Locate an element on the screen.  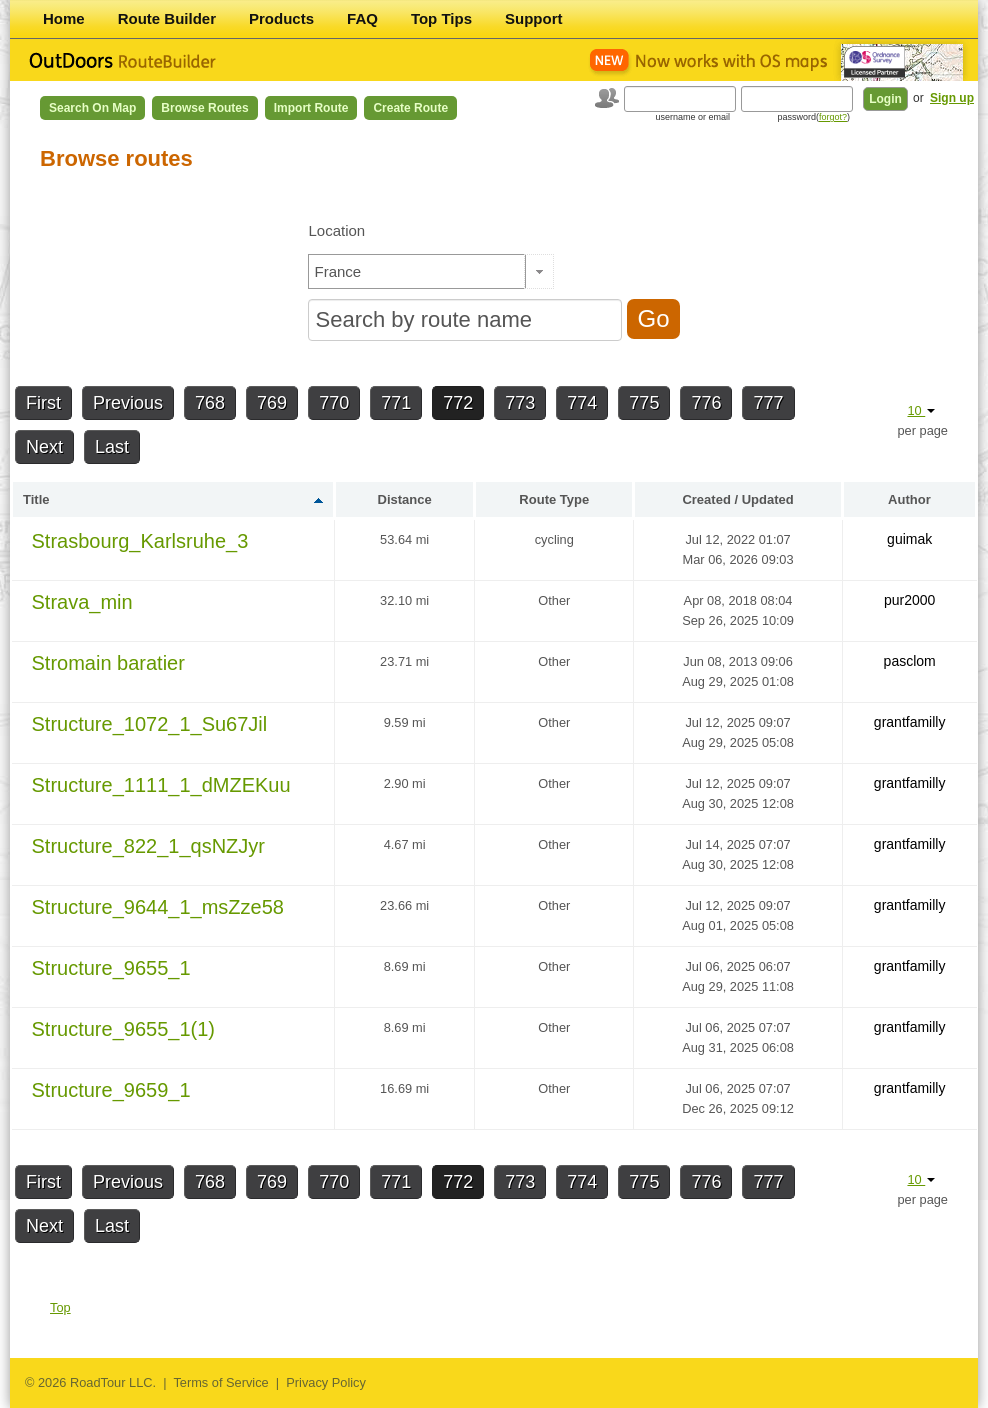
771 is located at coordinates (396, 403).